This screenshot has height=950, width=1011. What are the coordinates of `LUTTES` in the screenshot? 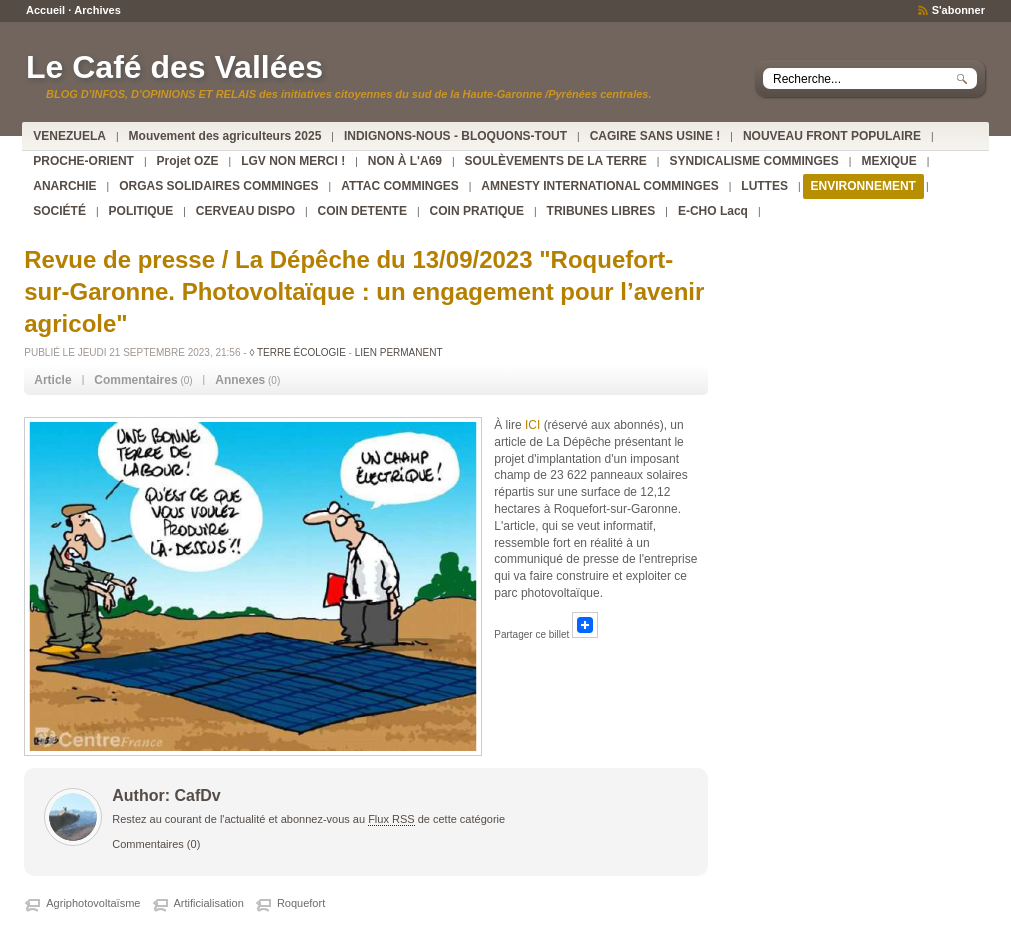 It's located at (764, 186).